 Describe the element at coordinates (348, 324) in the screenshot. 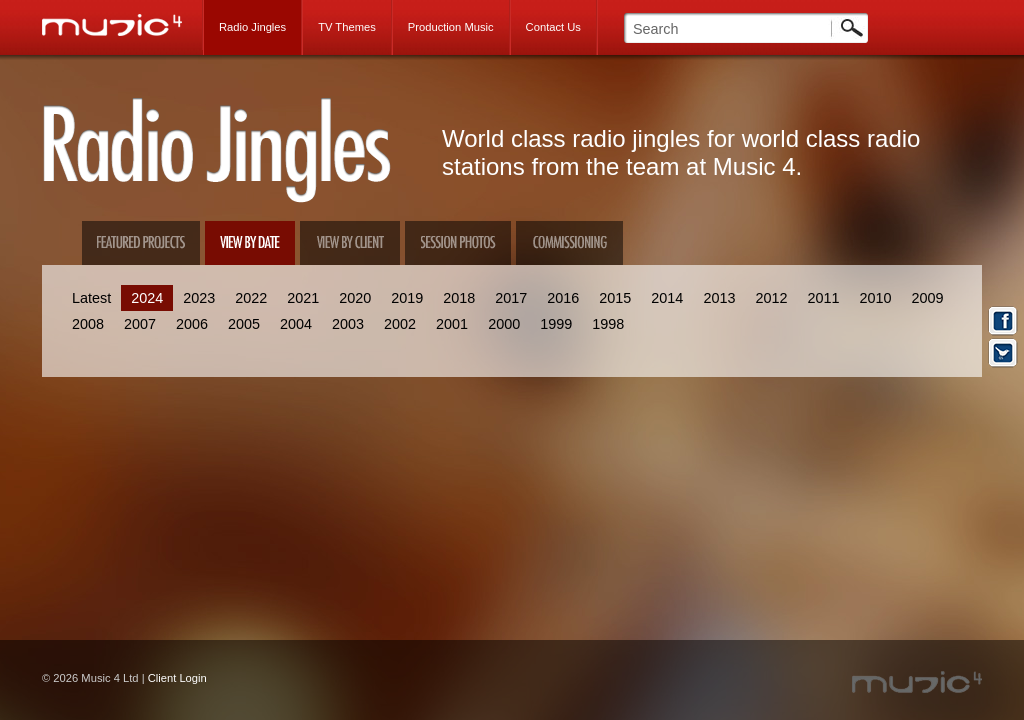

I see `2003` at that location.